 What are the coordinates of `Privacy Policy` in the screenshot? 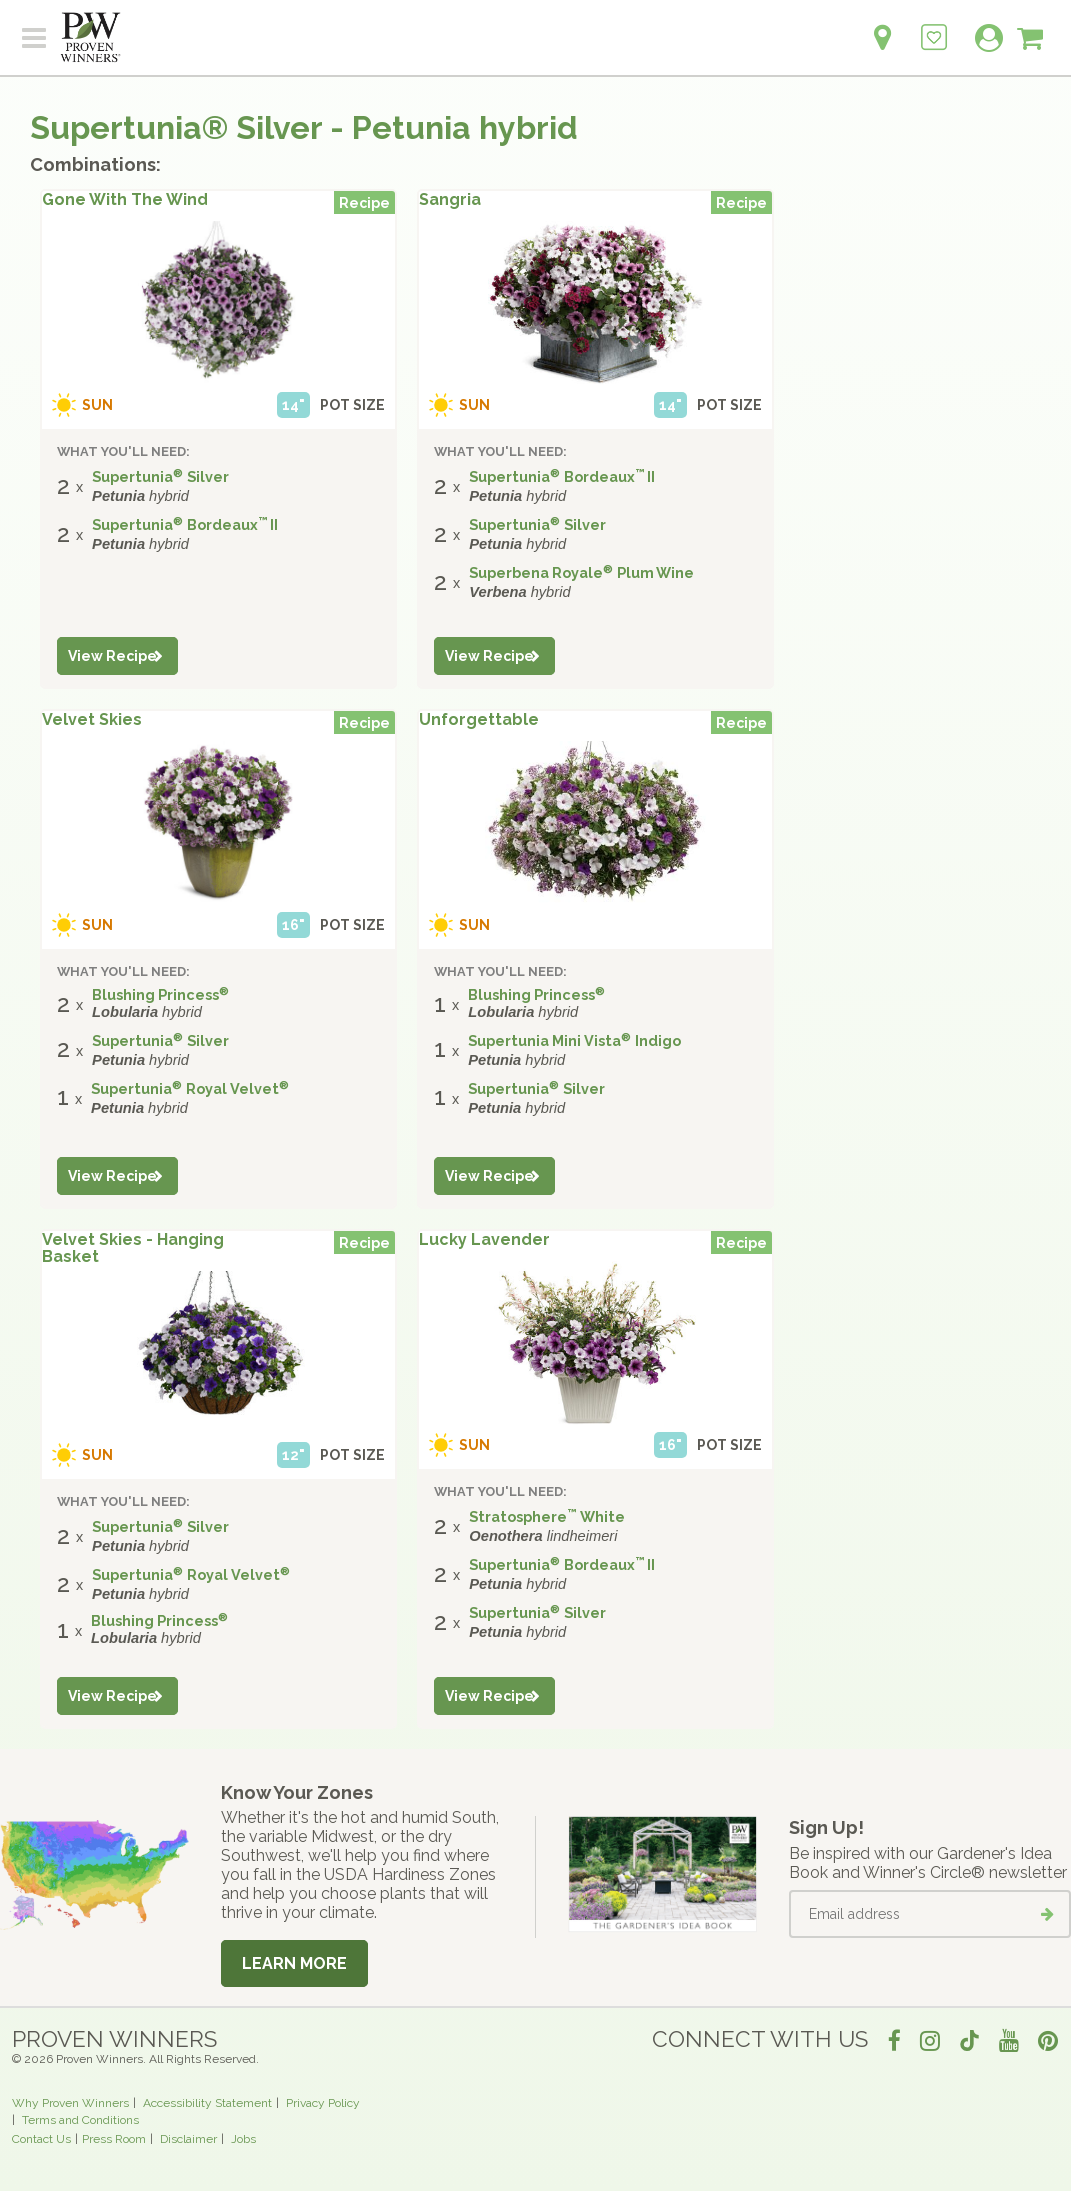 It's located at (323, 2103).